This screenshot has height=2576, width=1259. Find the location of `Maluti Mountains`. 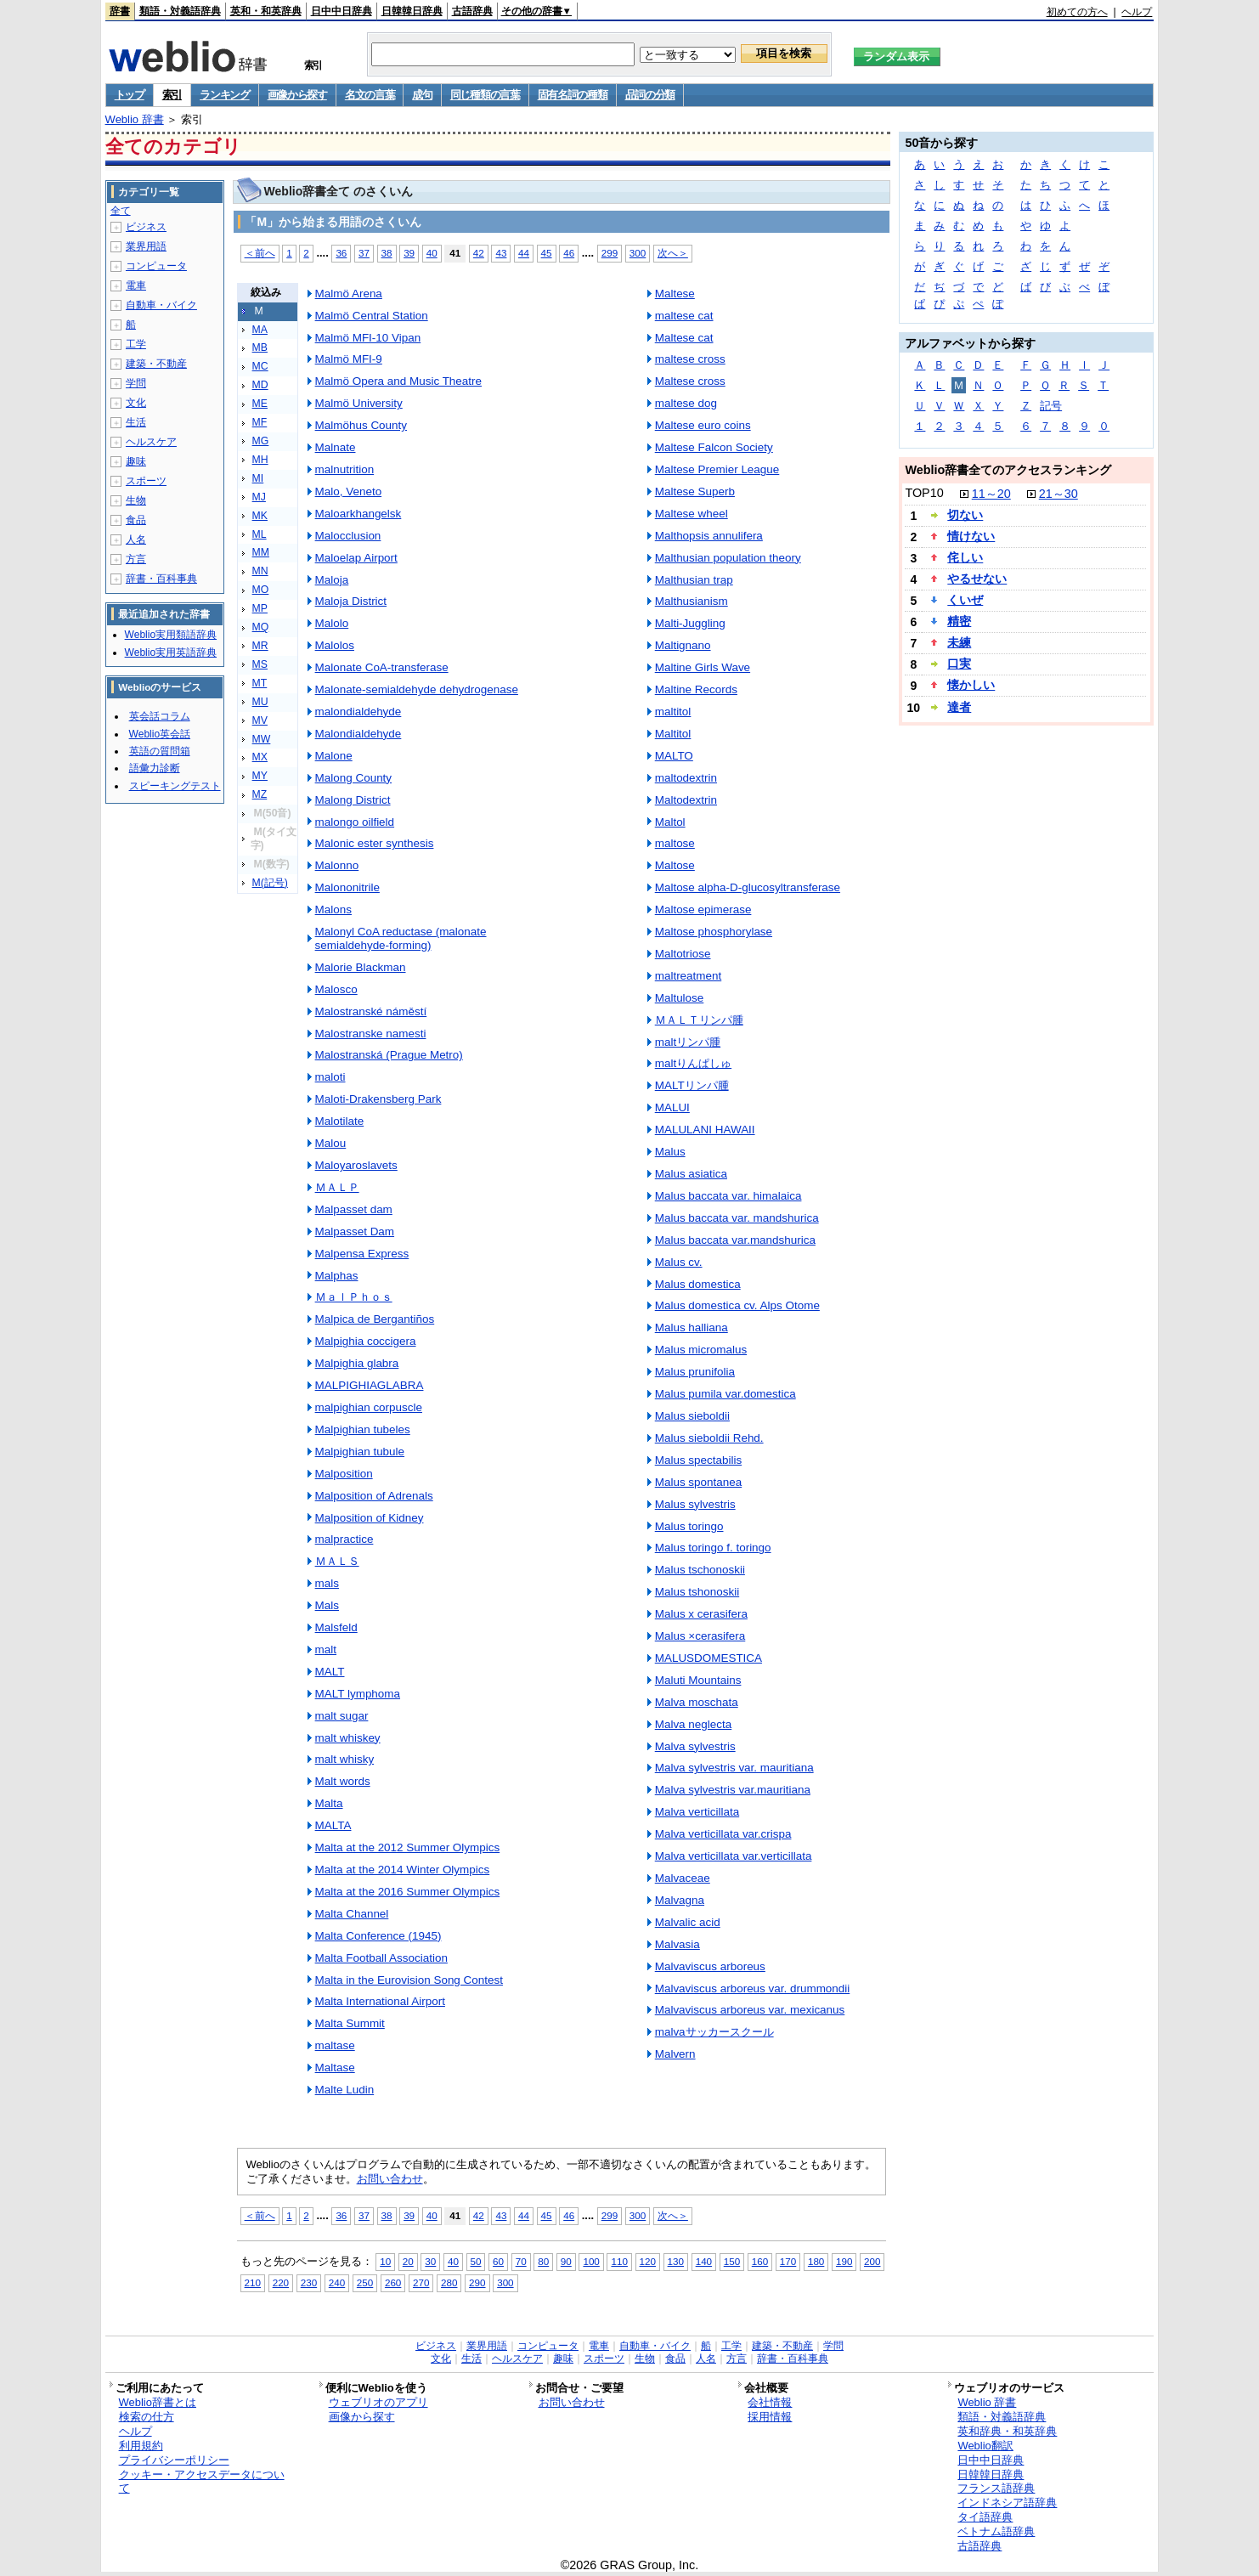

Maluti Mountains is located at coordinates (698, 1680).